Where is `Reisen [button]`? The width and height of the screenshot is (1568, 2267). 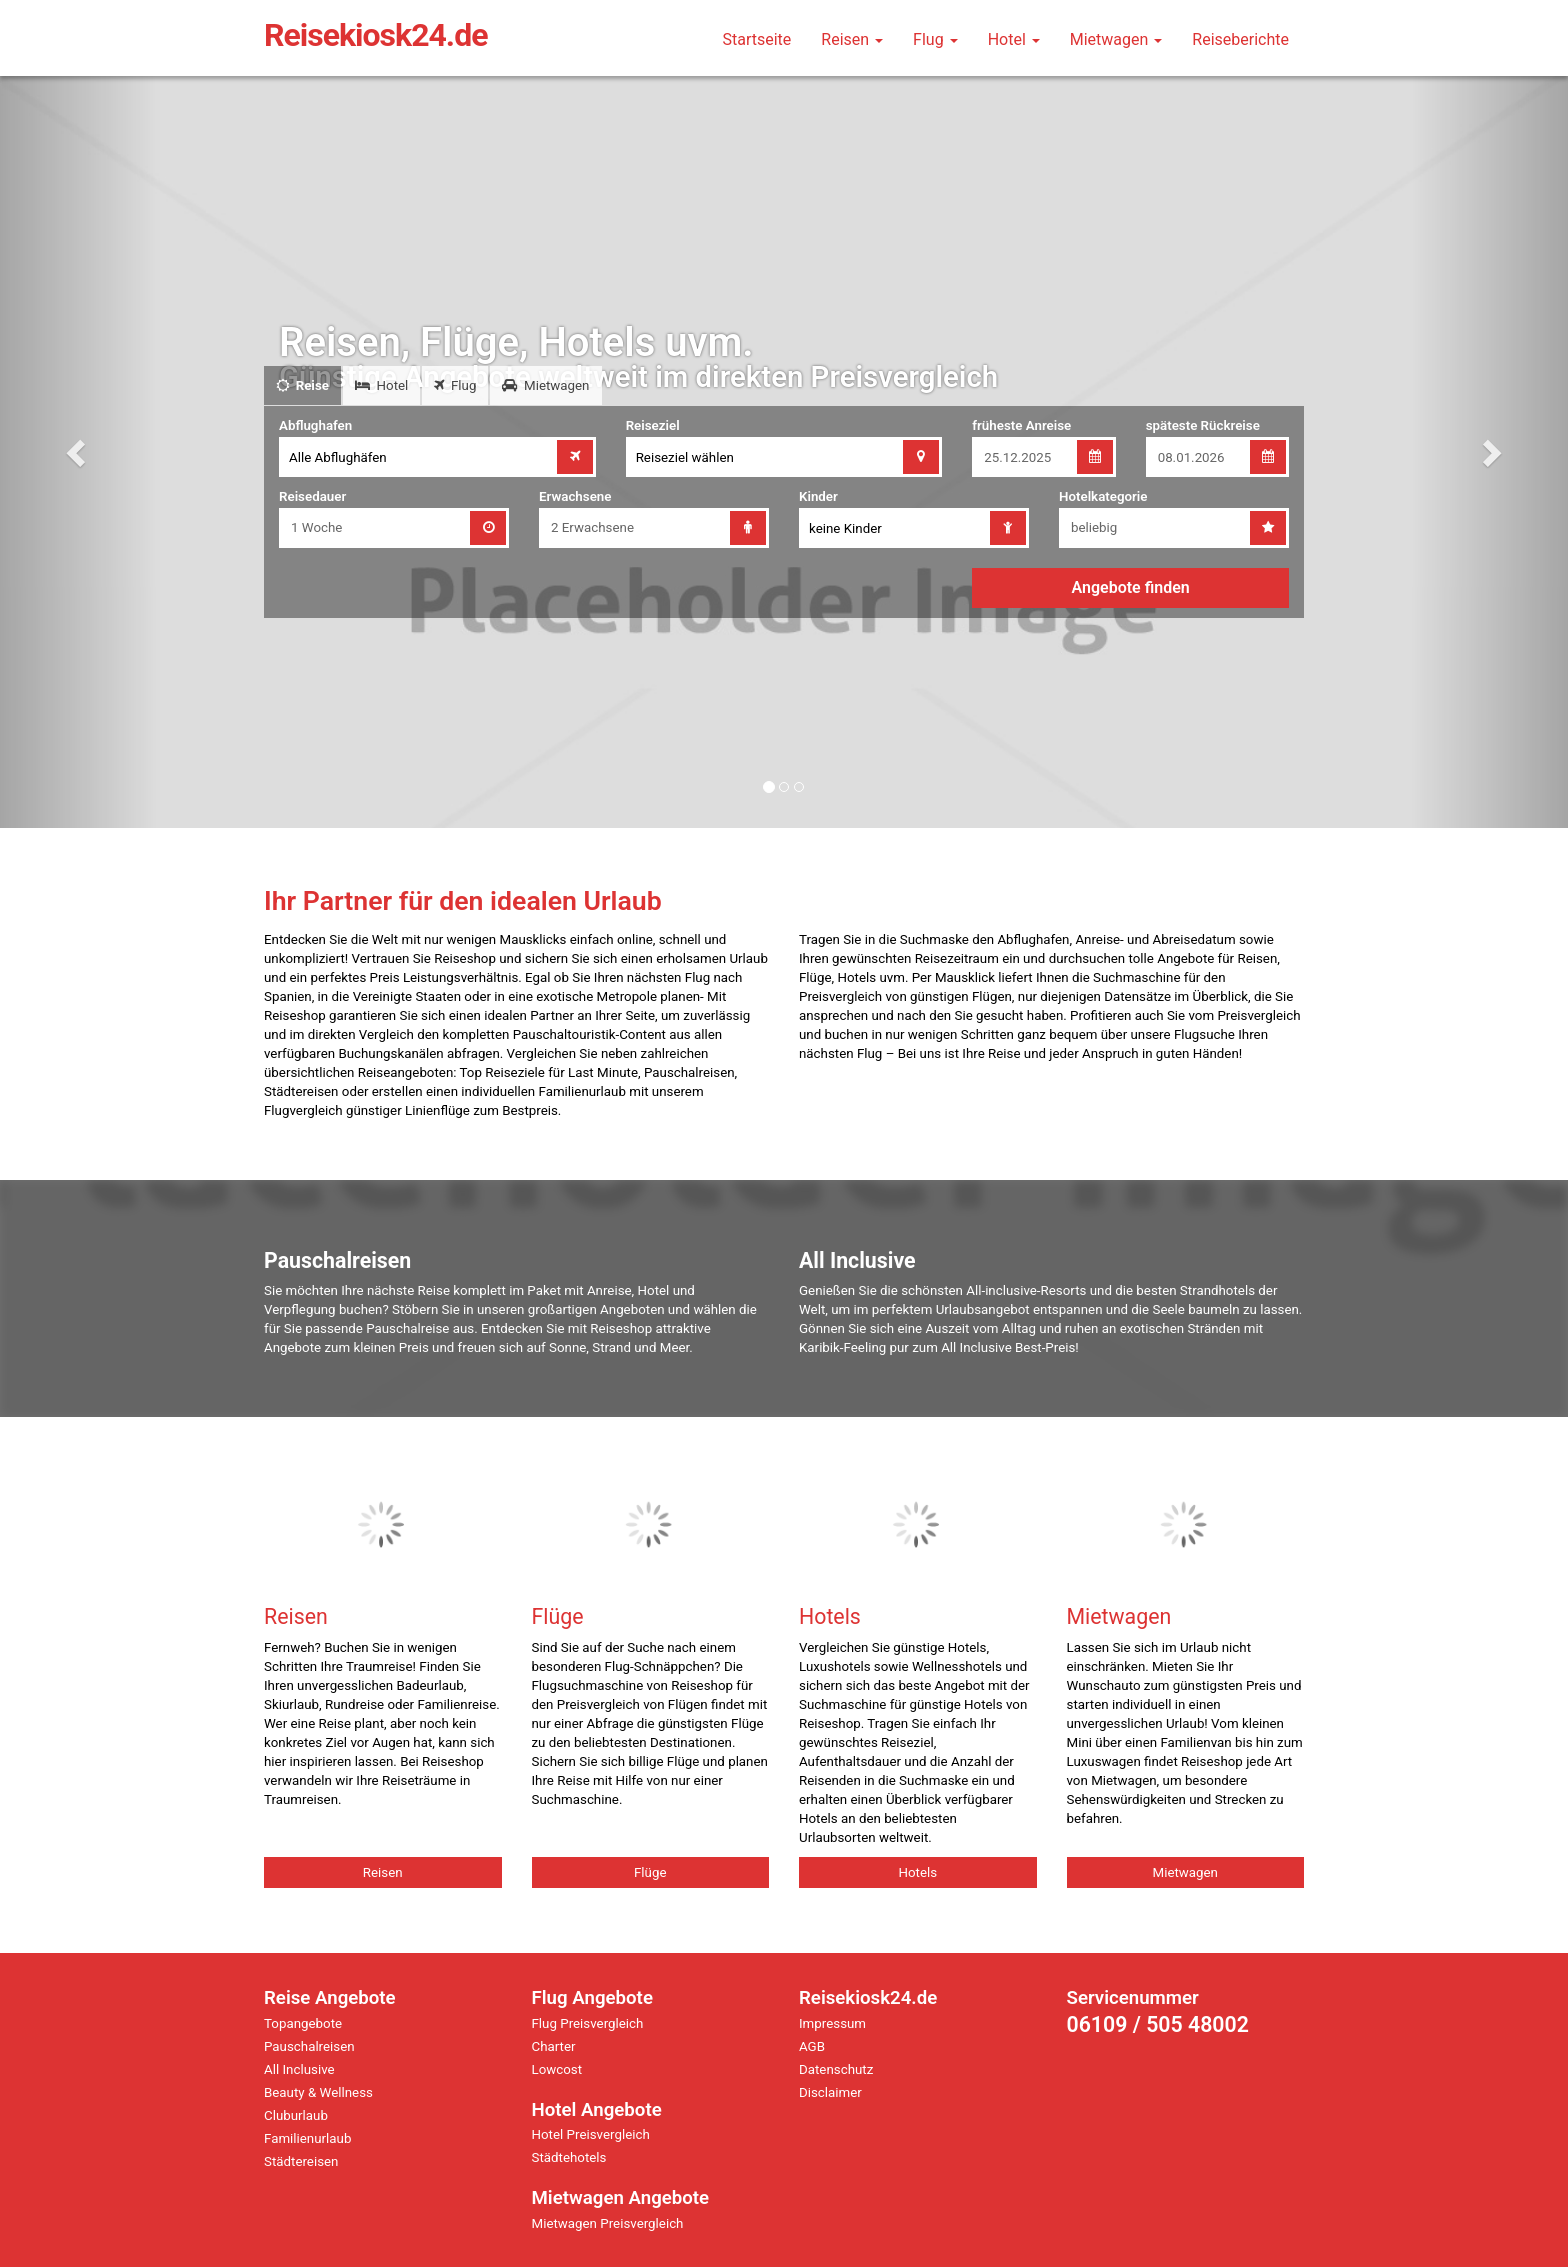 Reisen [button] is located at coordinates (852, 39).